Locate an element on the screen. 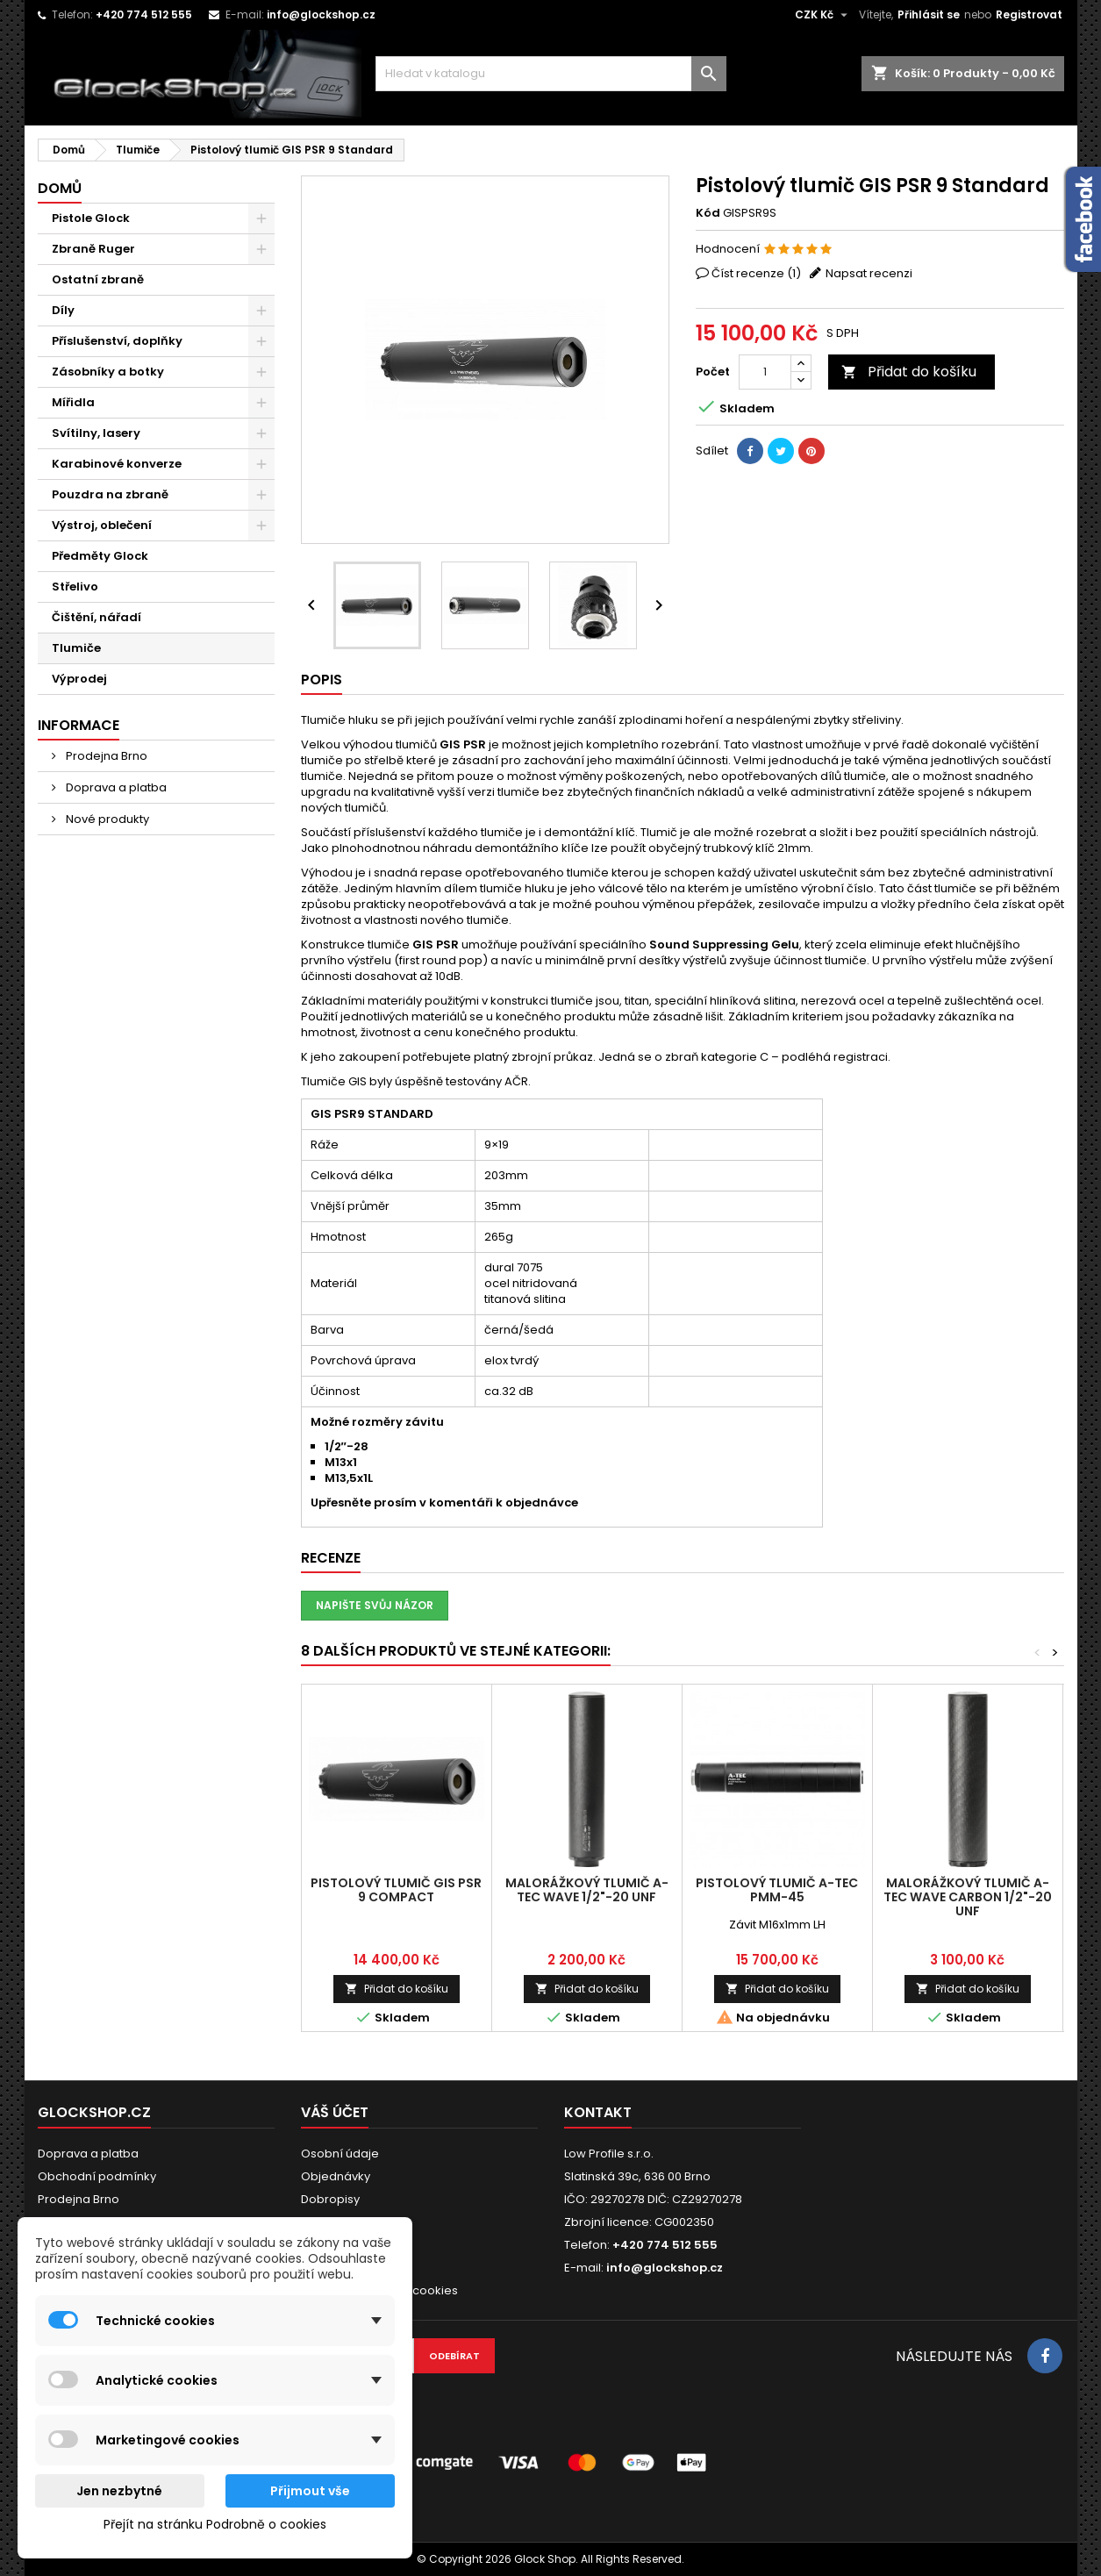  Jen nezbytné is located at coordinates (119, 2491).